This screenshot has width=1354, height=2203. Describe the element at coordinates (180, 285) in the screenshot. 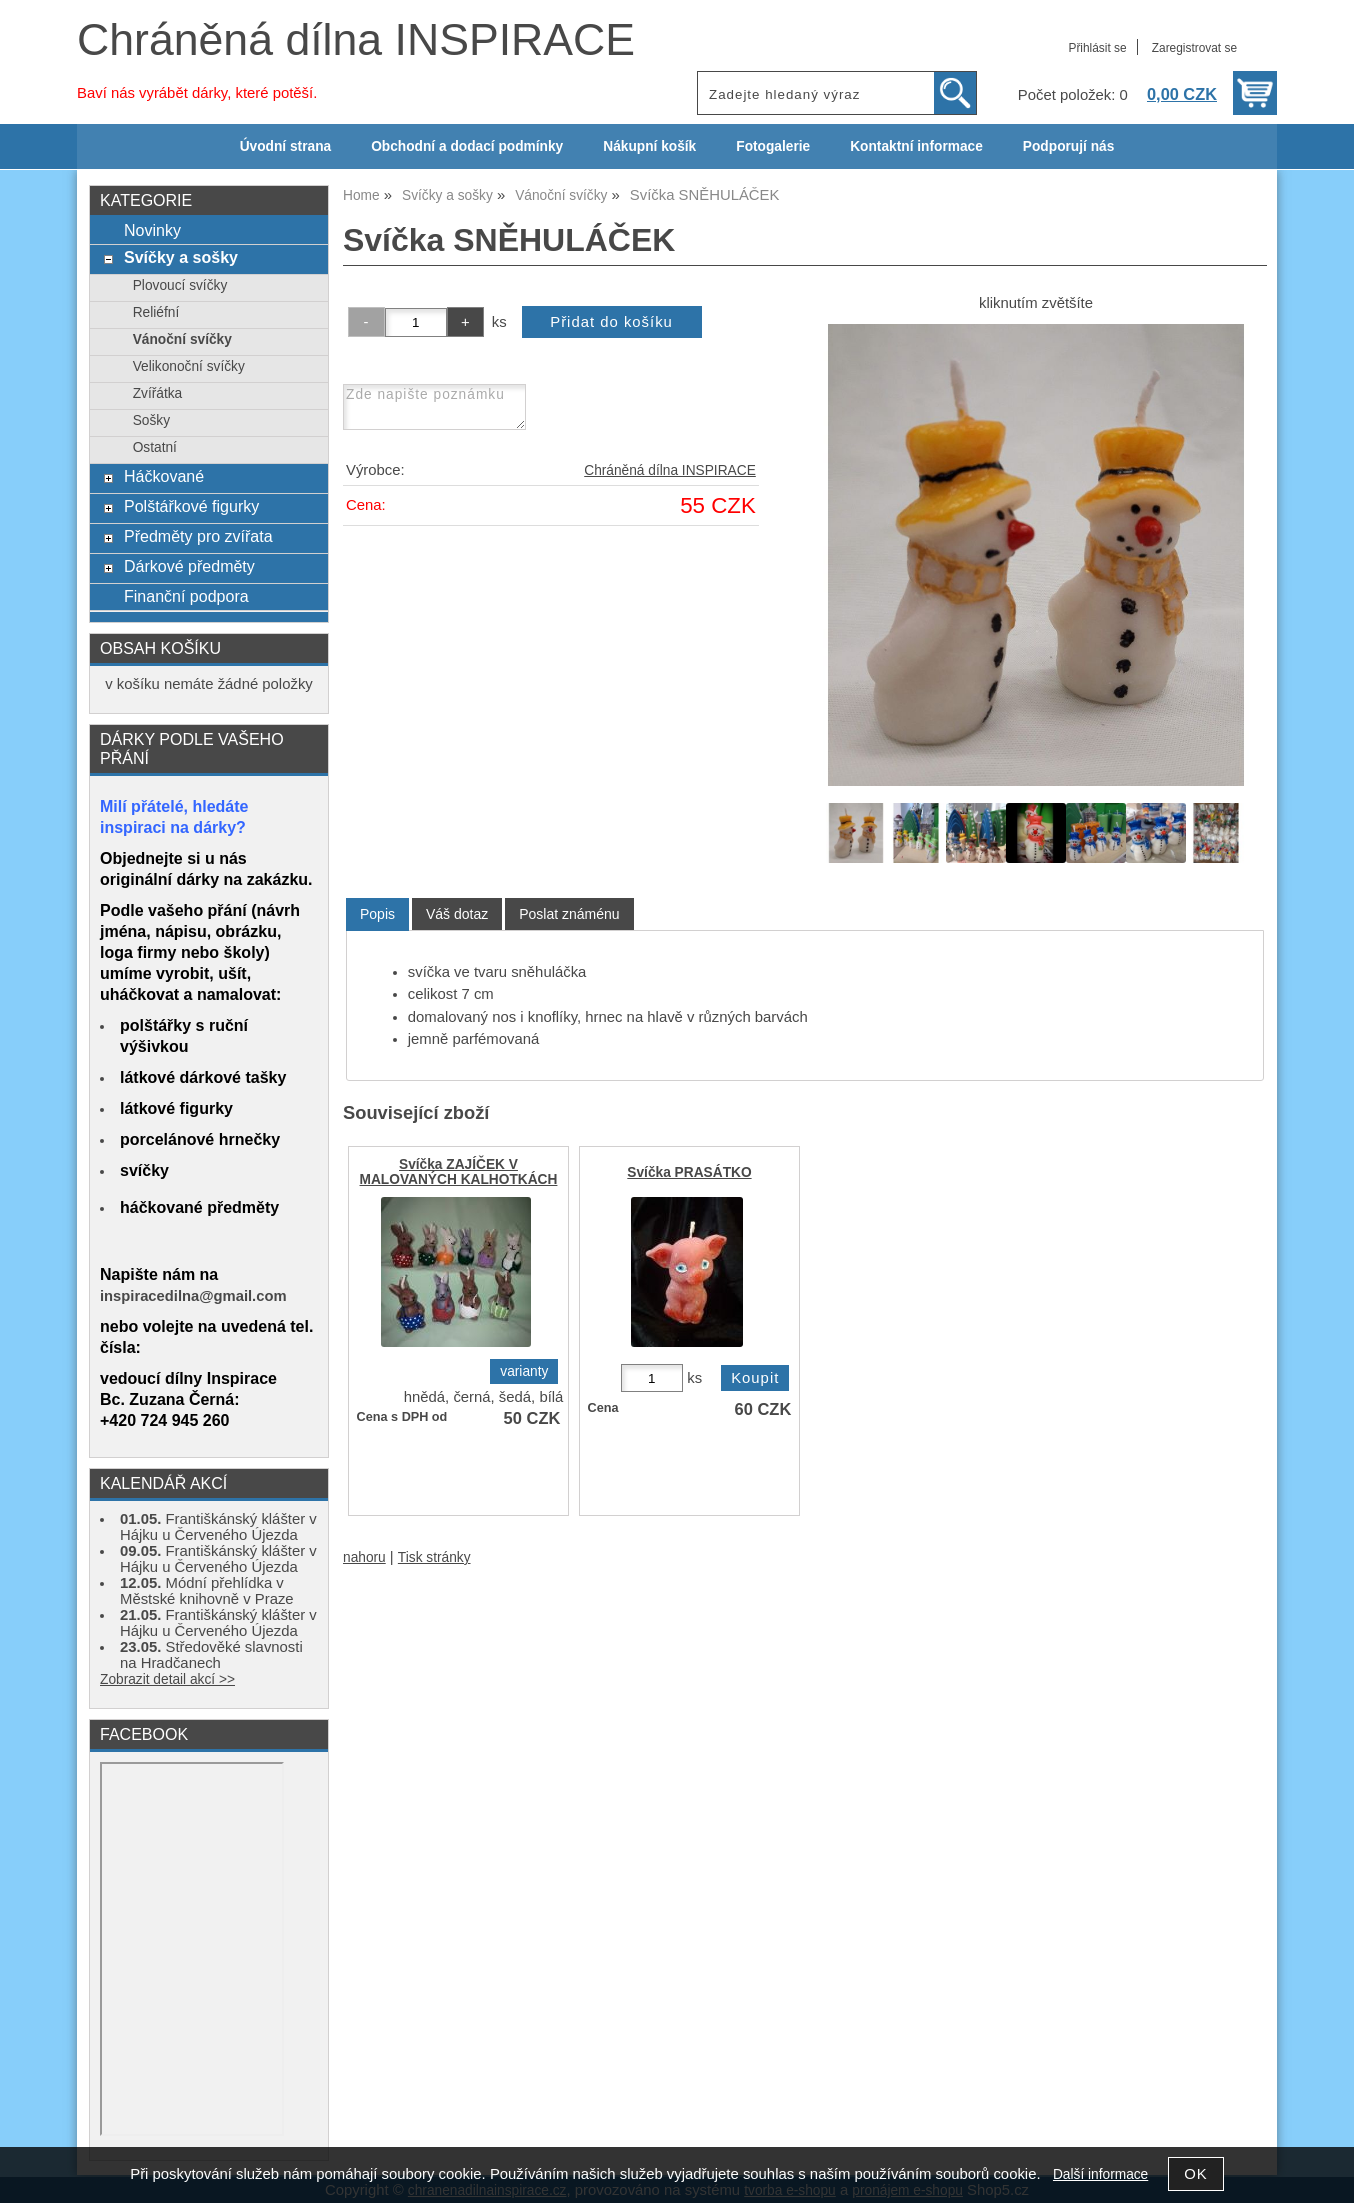

I see `Plovoucí svíčky` at that location.